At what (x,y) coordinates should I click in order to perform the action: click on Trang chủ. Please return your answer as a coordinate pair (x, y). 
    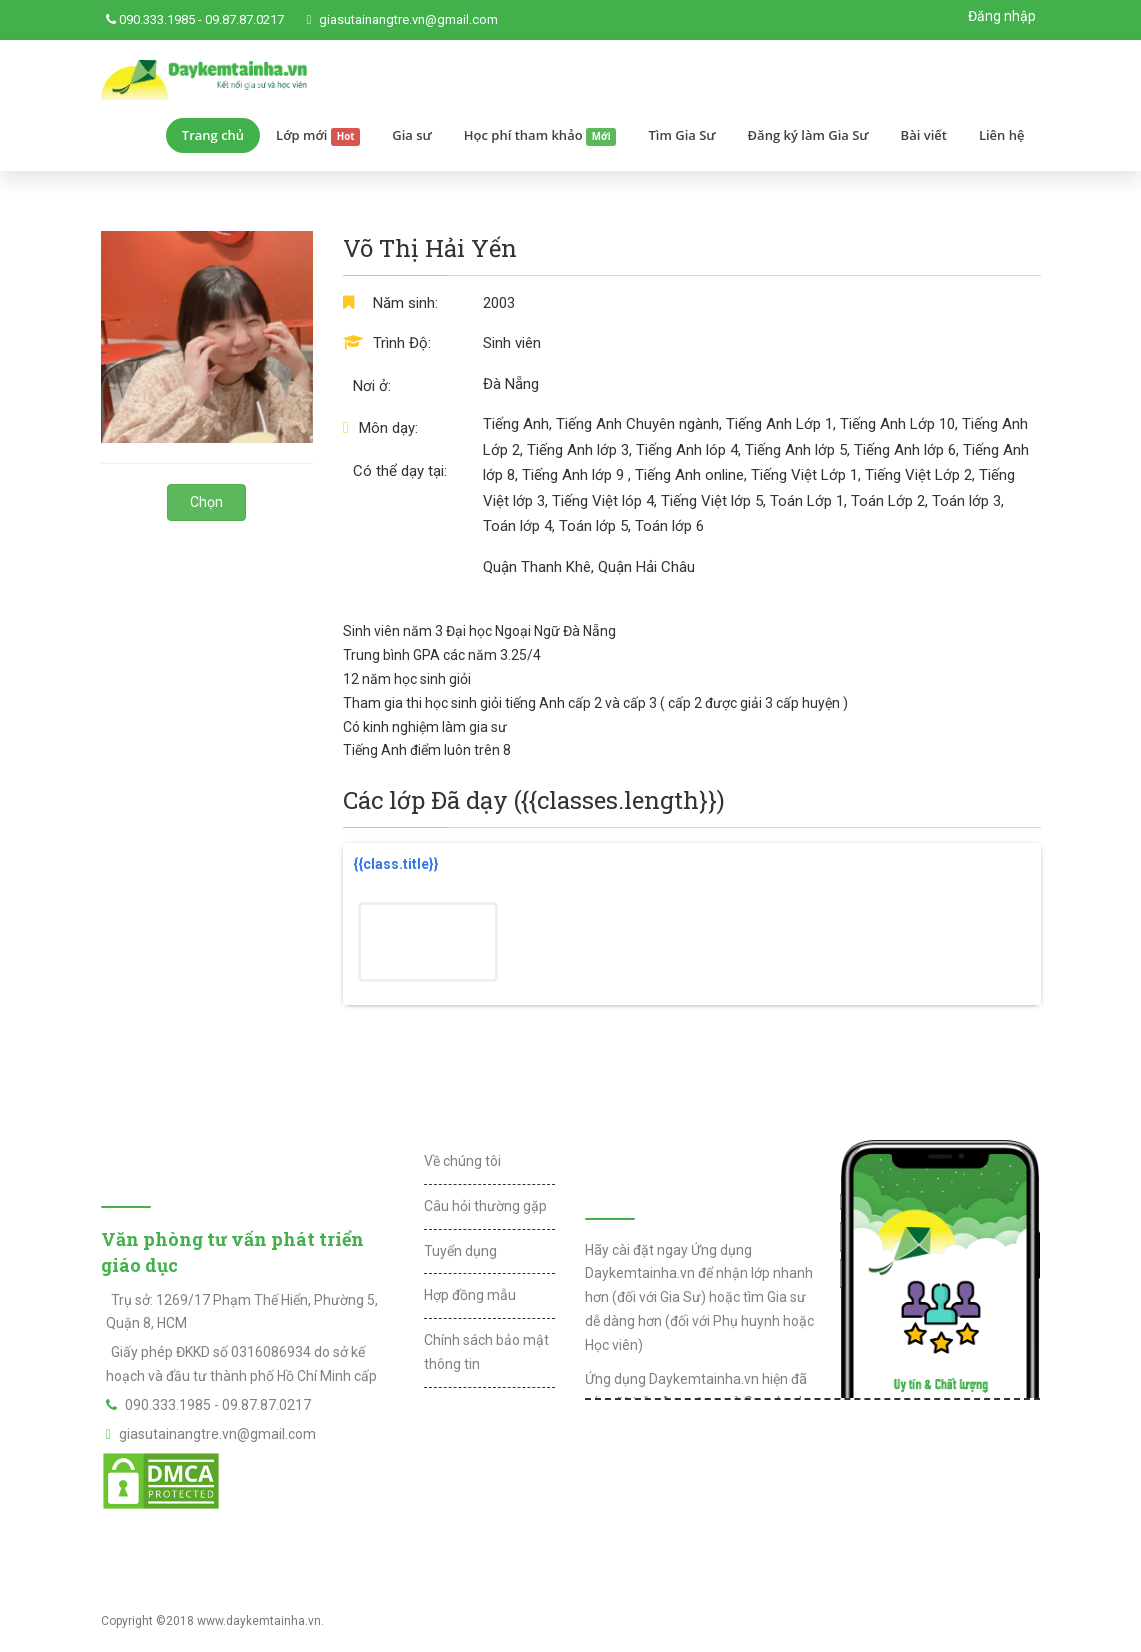
    Looking at the image, I should click on (213, 135).